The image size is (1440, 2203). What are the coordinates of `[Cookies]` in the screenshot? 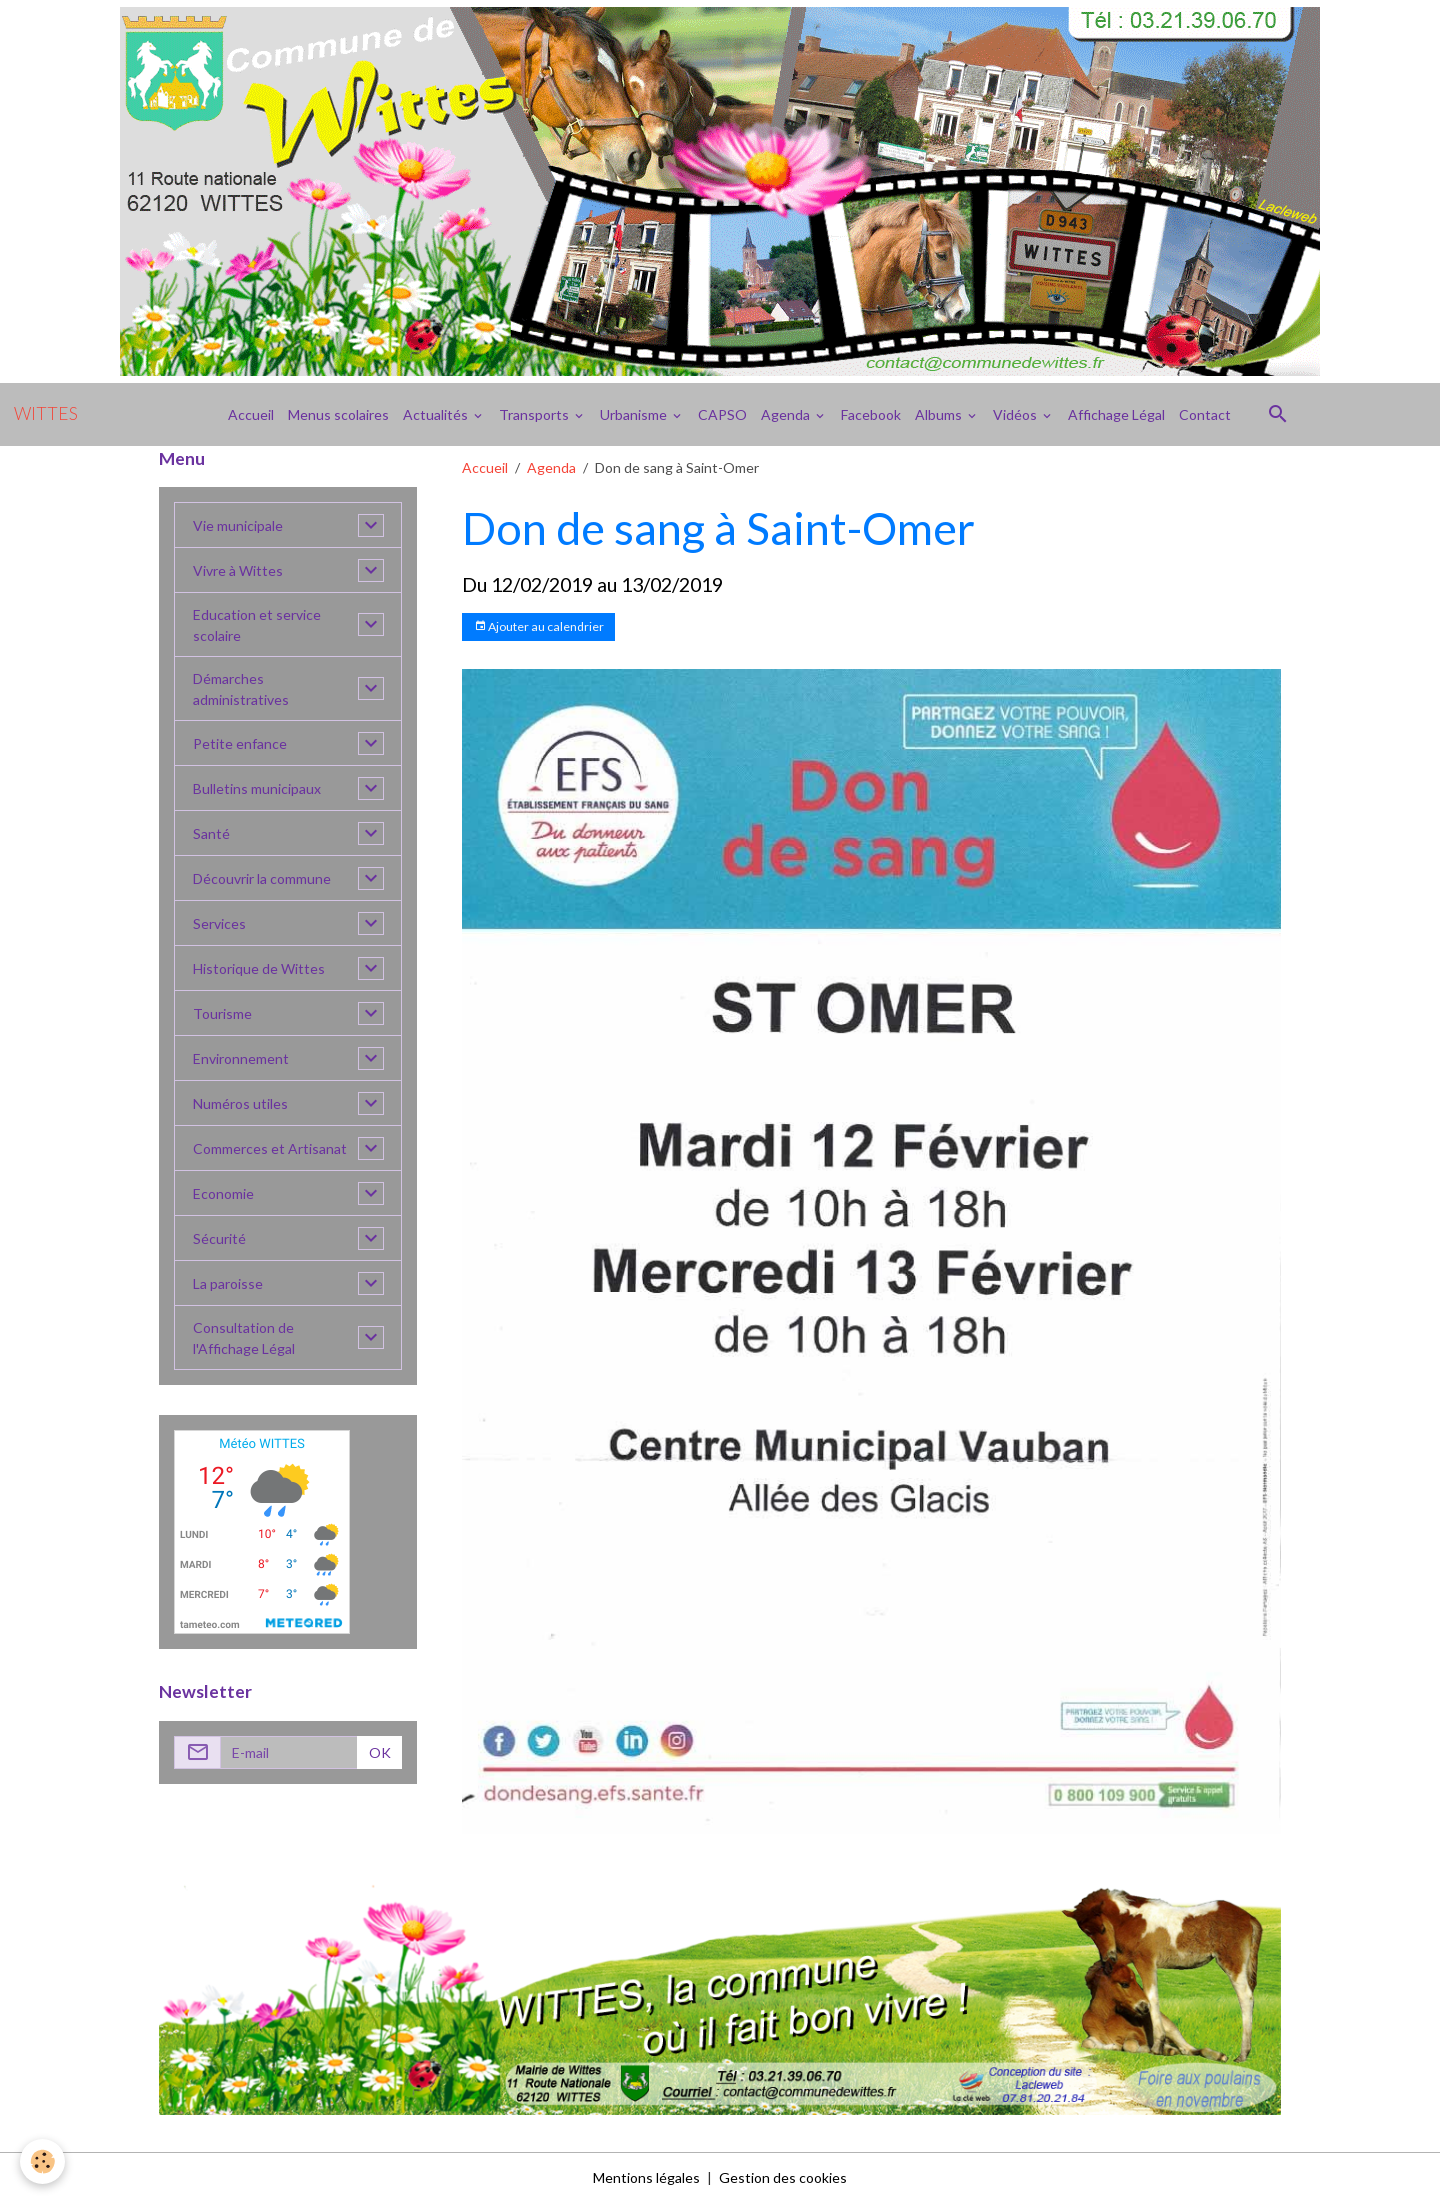 It's located at (42, 2161).